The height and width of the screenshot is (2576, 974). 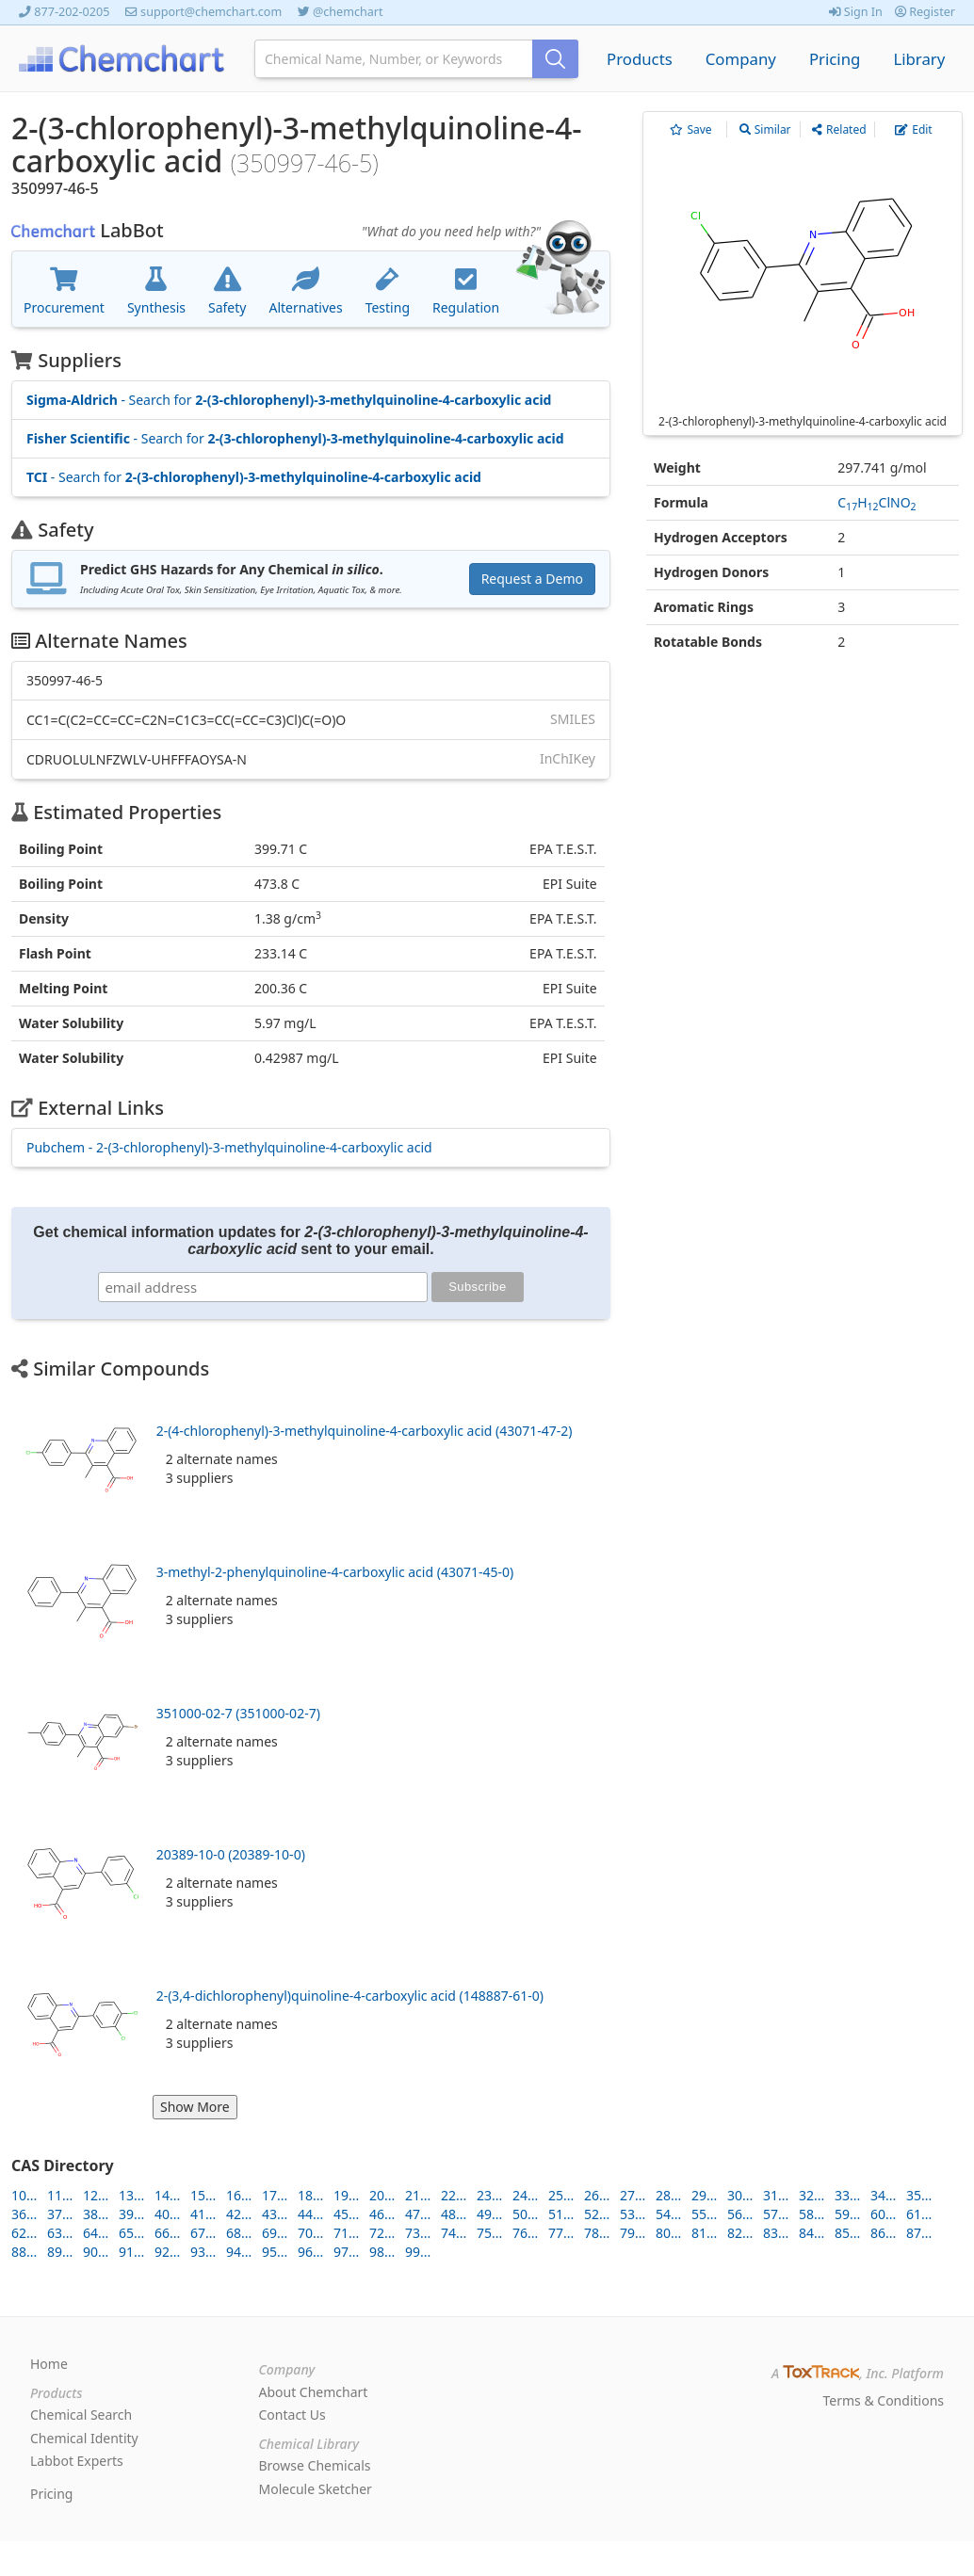 What do you see at coordinates (346, 2195) in the screenshot?
I see `19...` at bounding box center [346, 2195].